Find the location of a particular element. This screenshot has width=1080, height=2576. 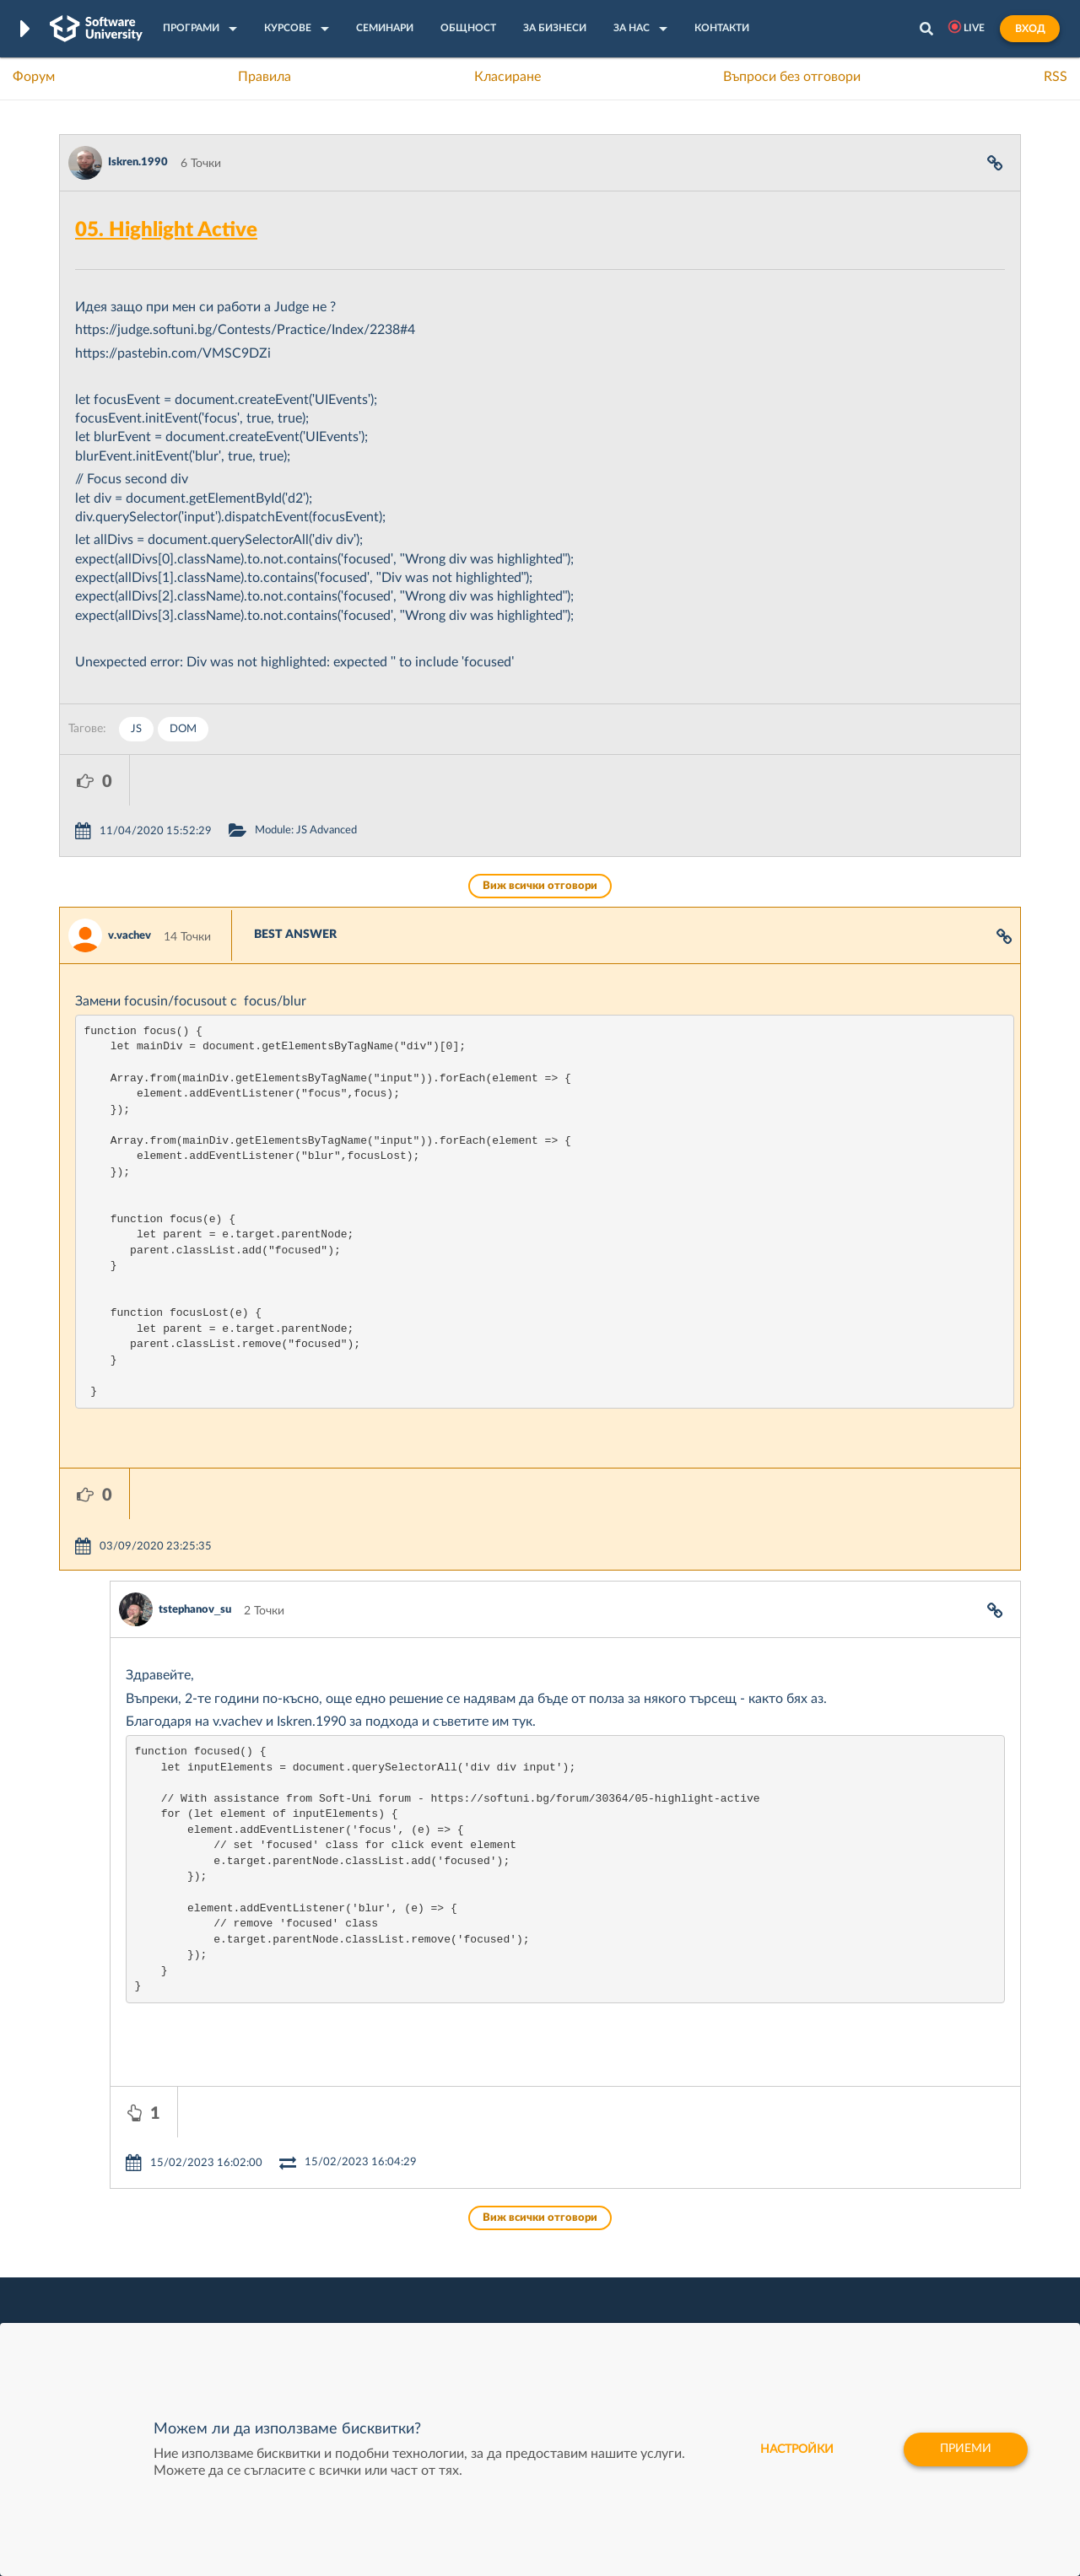

Виж всички отговори is located at coordinates (540, 835).